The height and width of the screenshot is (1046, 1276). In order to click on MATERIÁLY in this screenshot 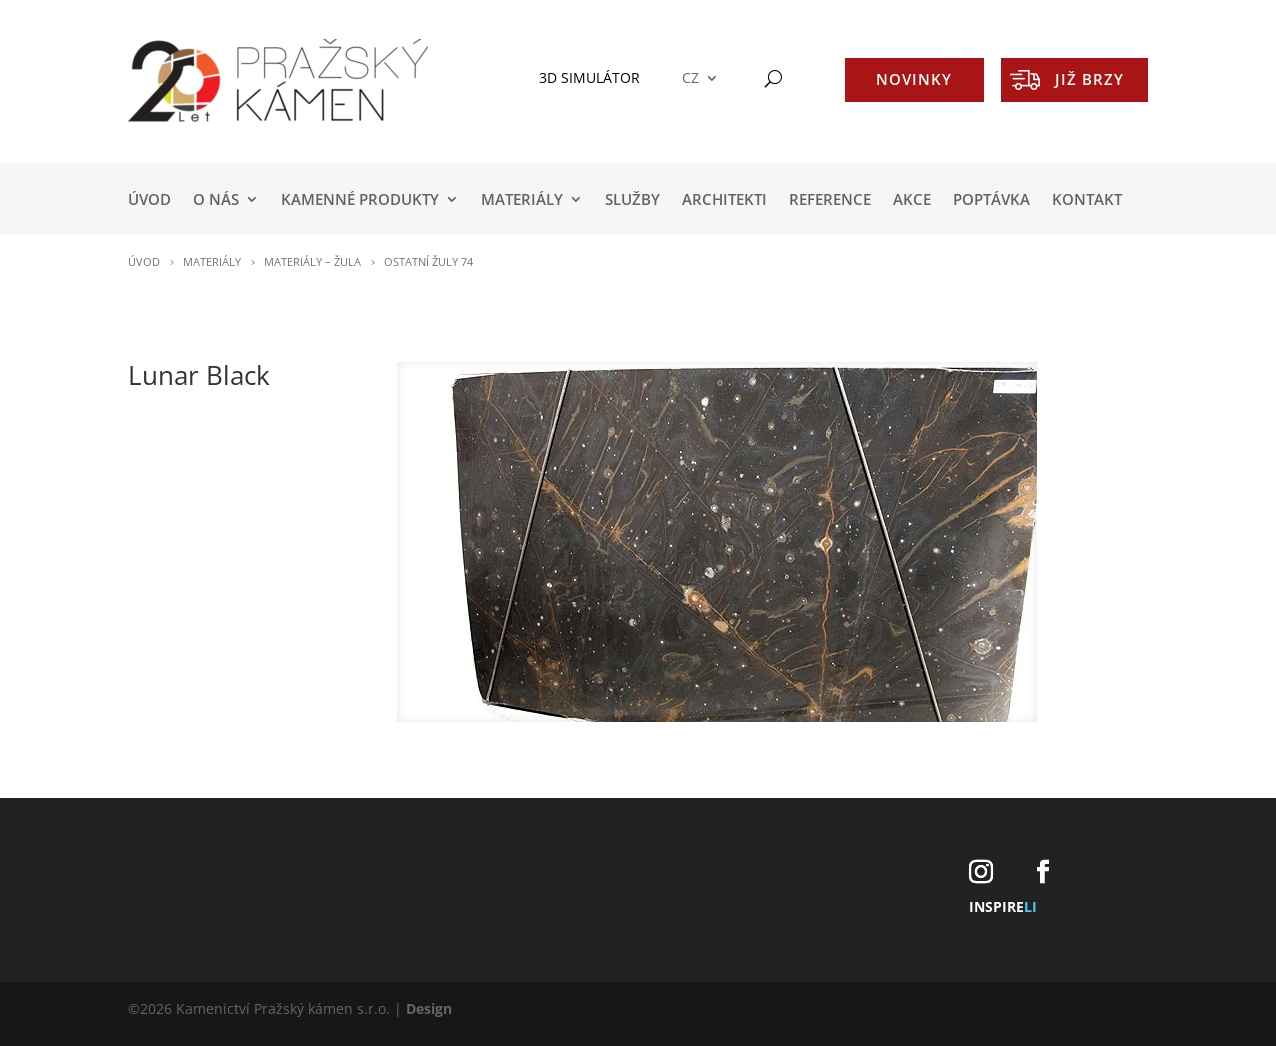, I will do `click(522, 200)`.